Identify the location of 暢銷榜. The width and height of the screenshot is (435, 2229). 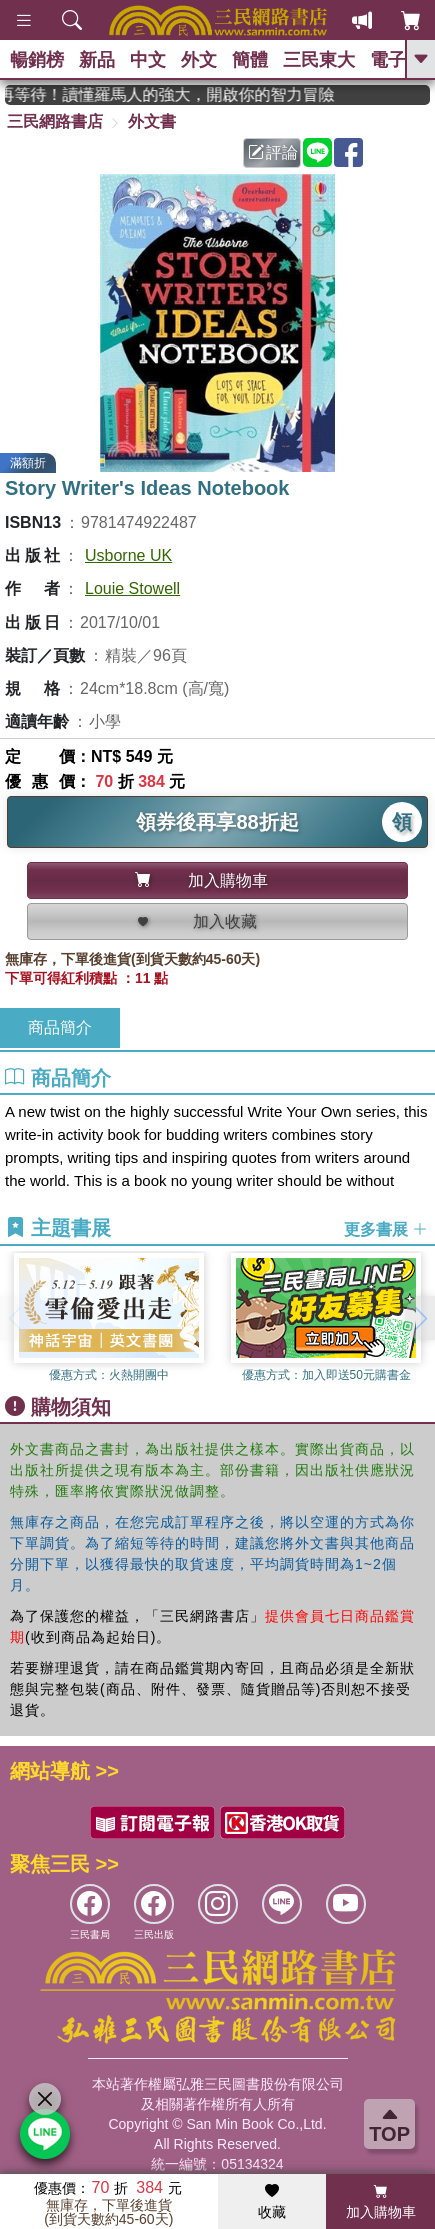
(37, 60).